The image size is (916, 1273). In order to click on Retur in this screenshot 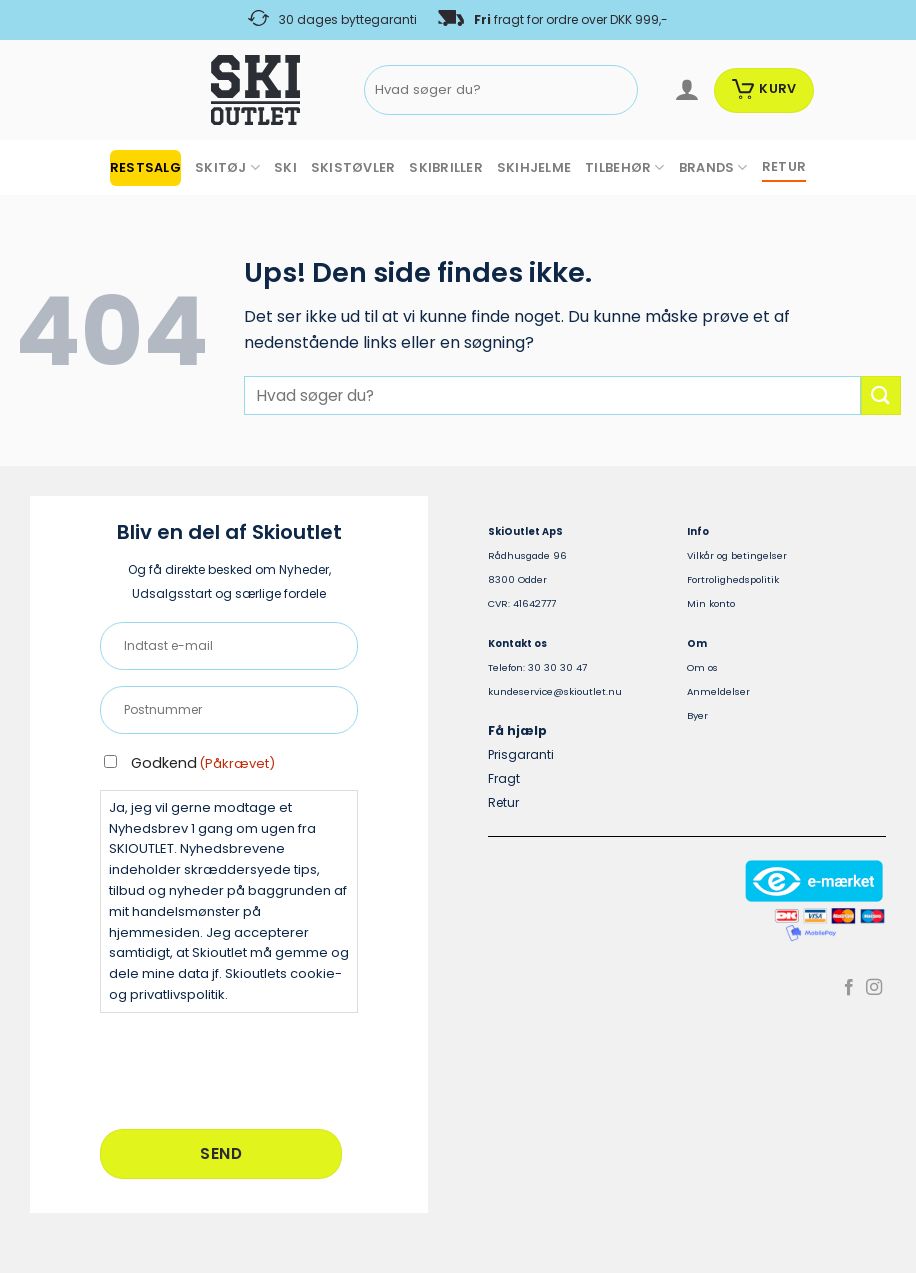, I will do `click(503, 802)`.